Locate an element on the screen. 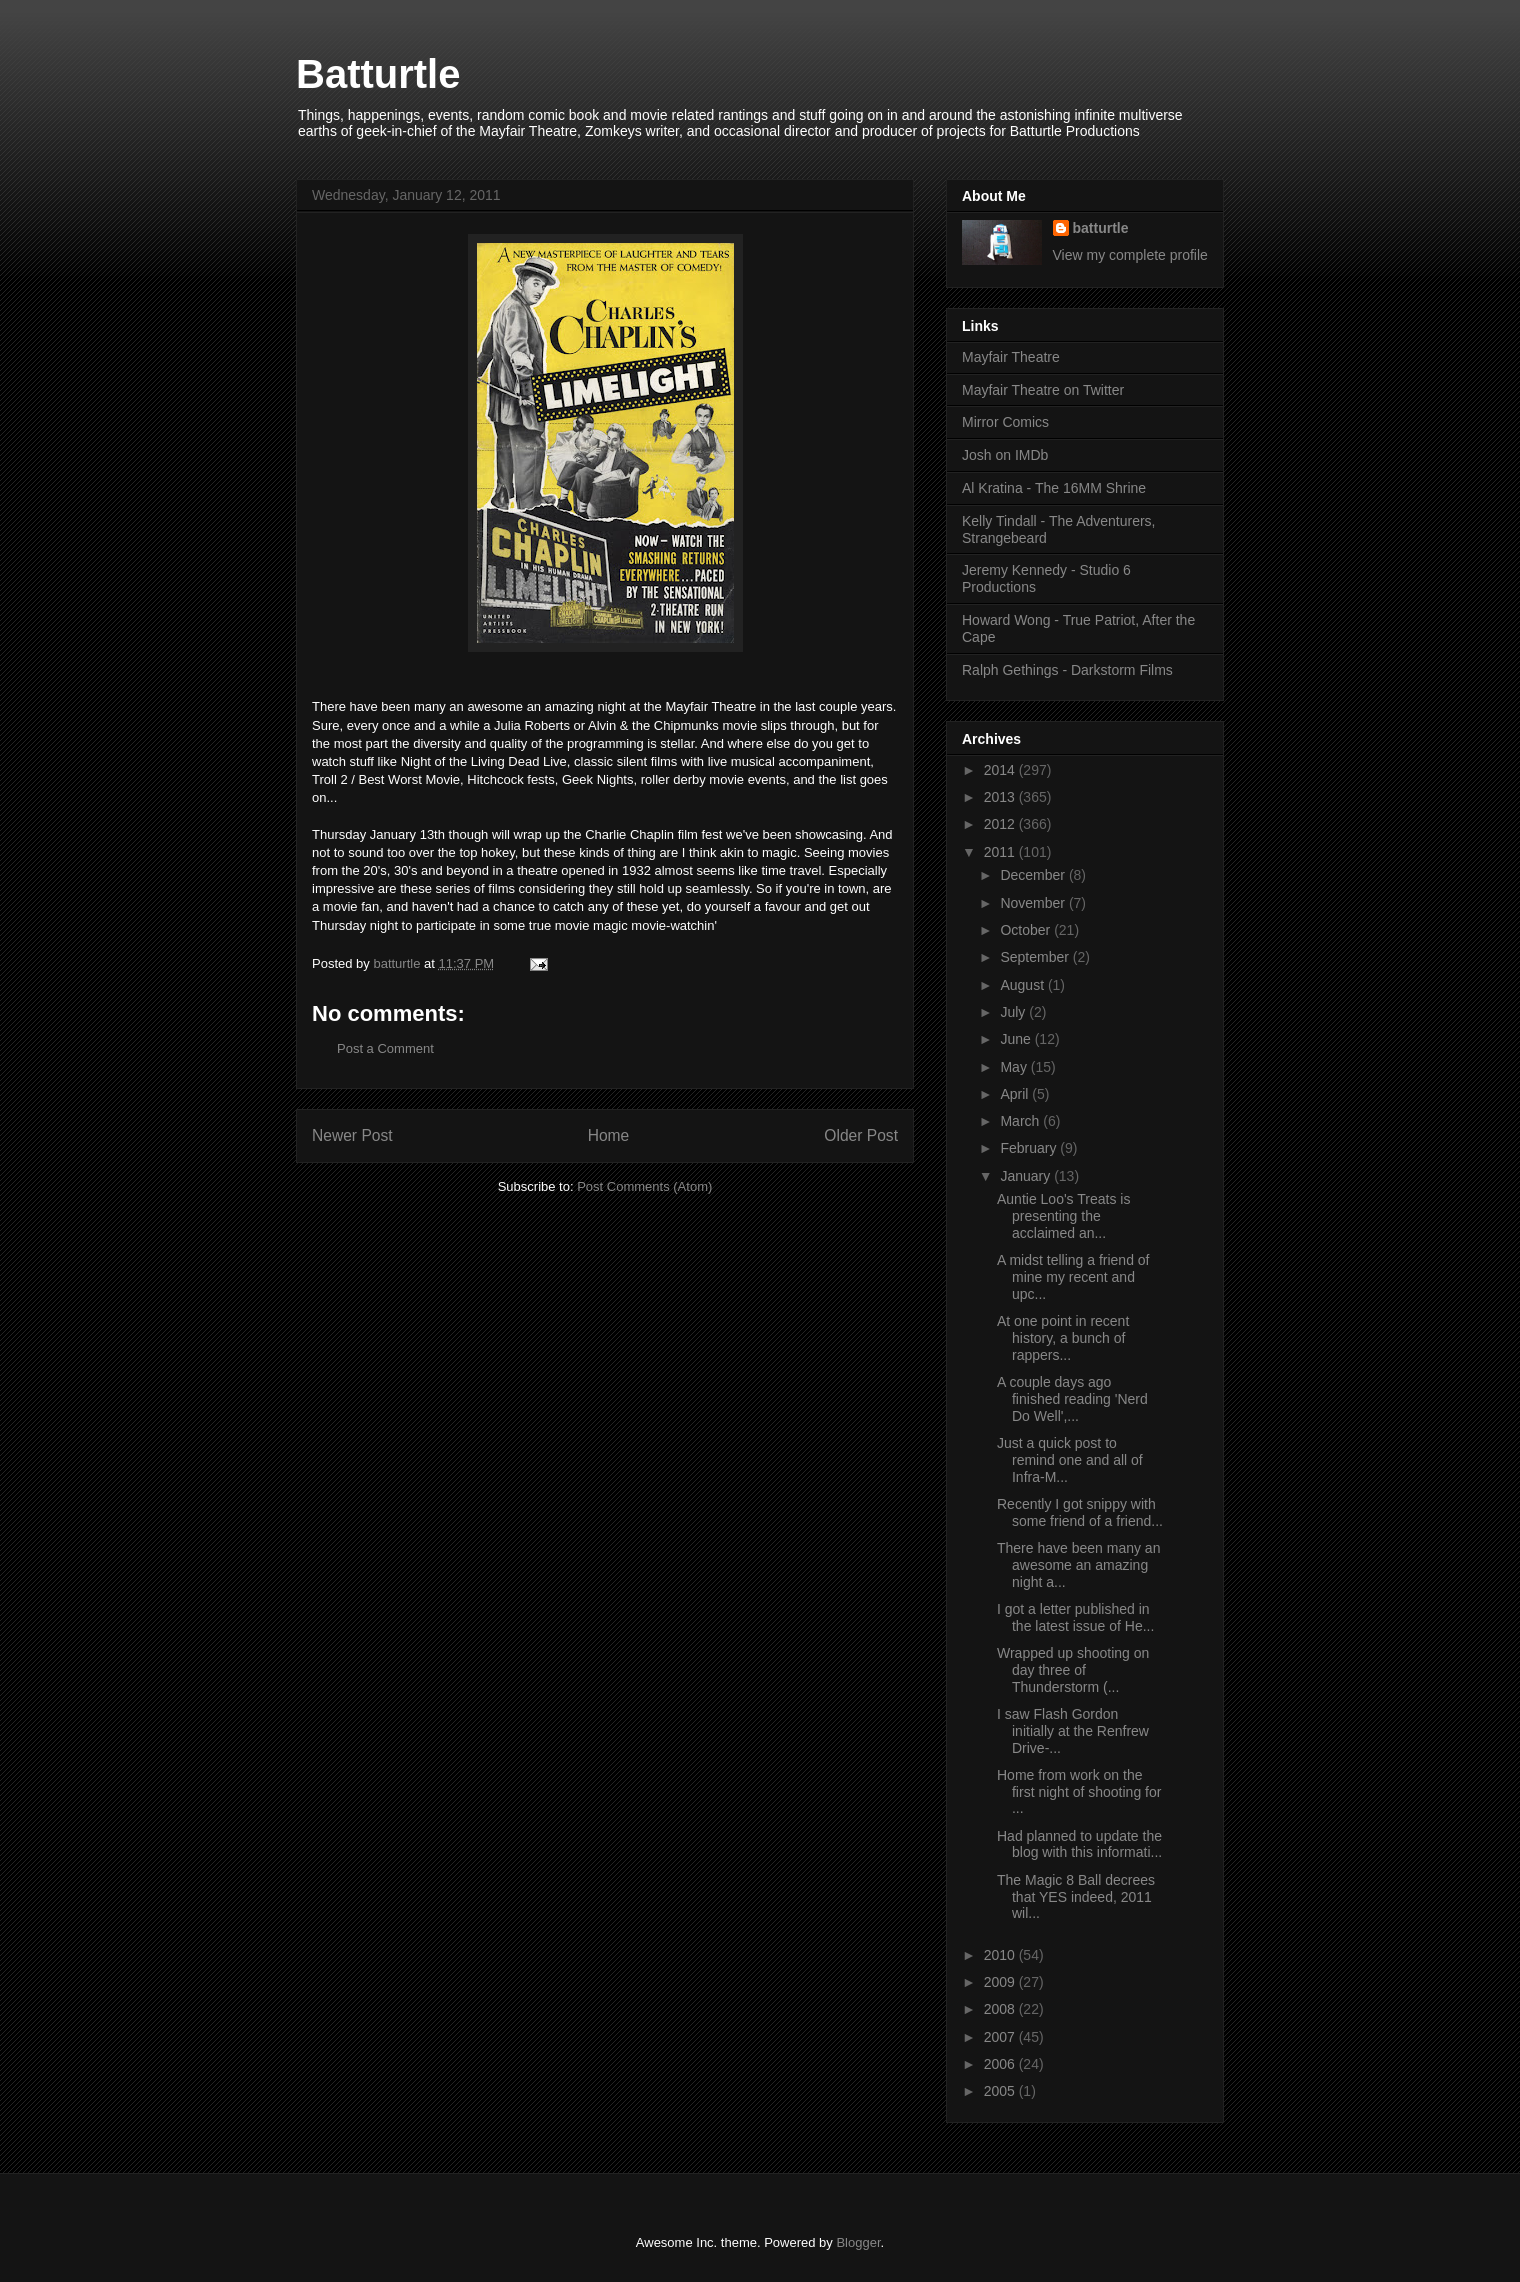 The height and width of the screenshot is (2282, 1520). 2012 is located at coordinates (1001, 824).